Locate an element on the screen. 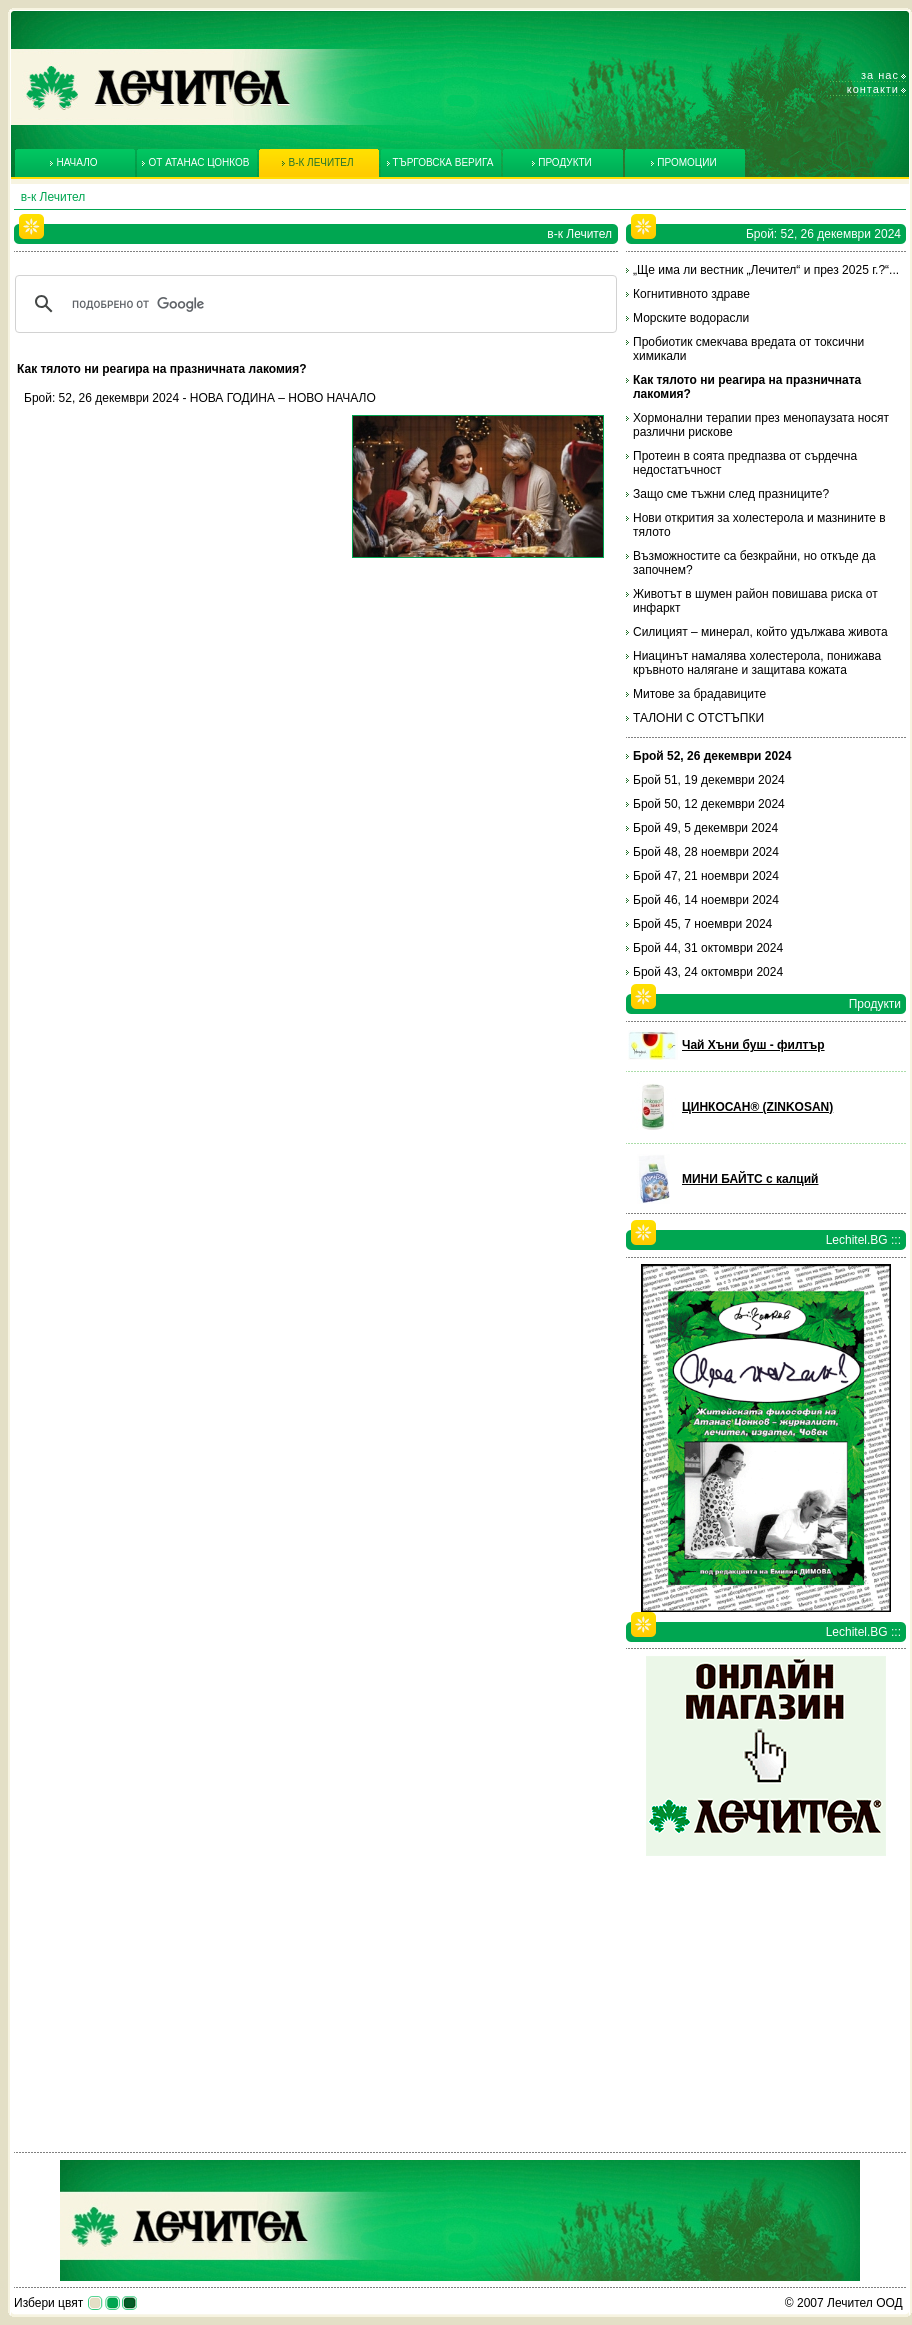  Когнитивното здраве is located at coordinates (691, 294).